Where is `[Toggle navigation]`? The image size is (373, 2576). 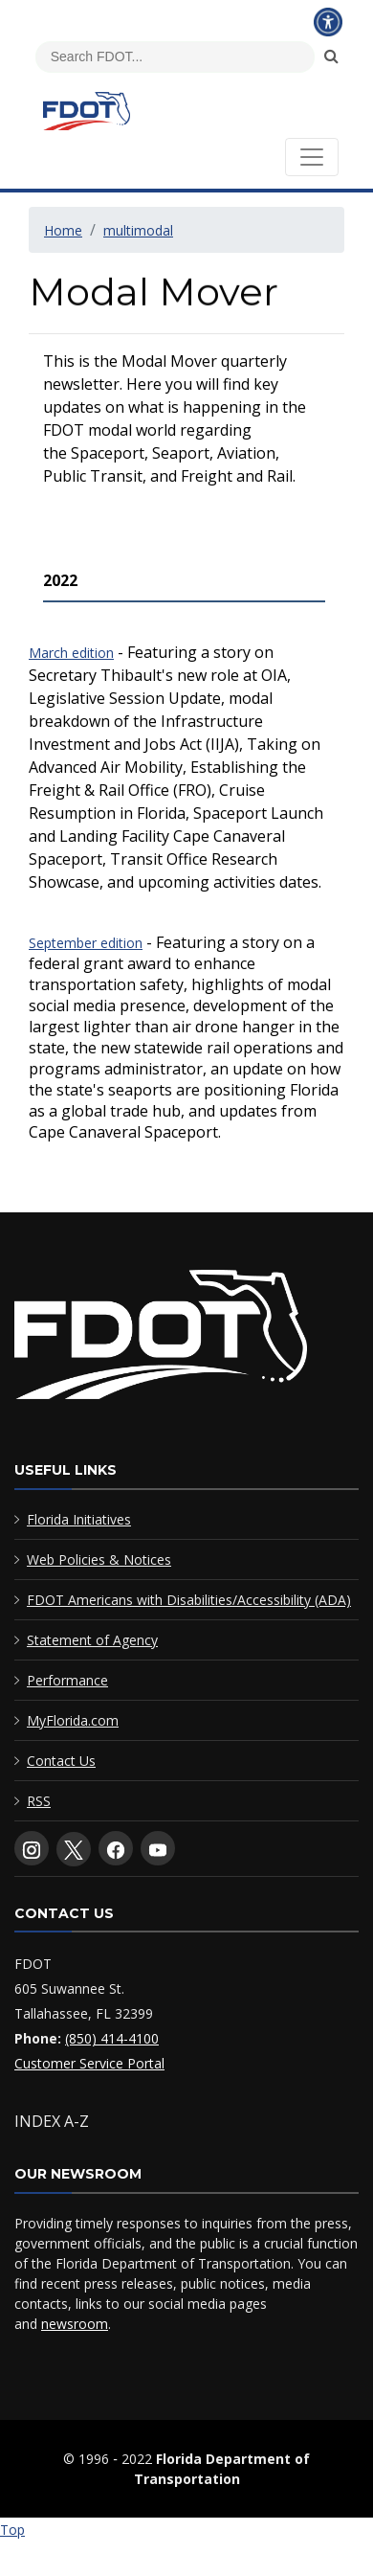
[Toggle navigation] is located at coordinates (312, 157).